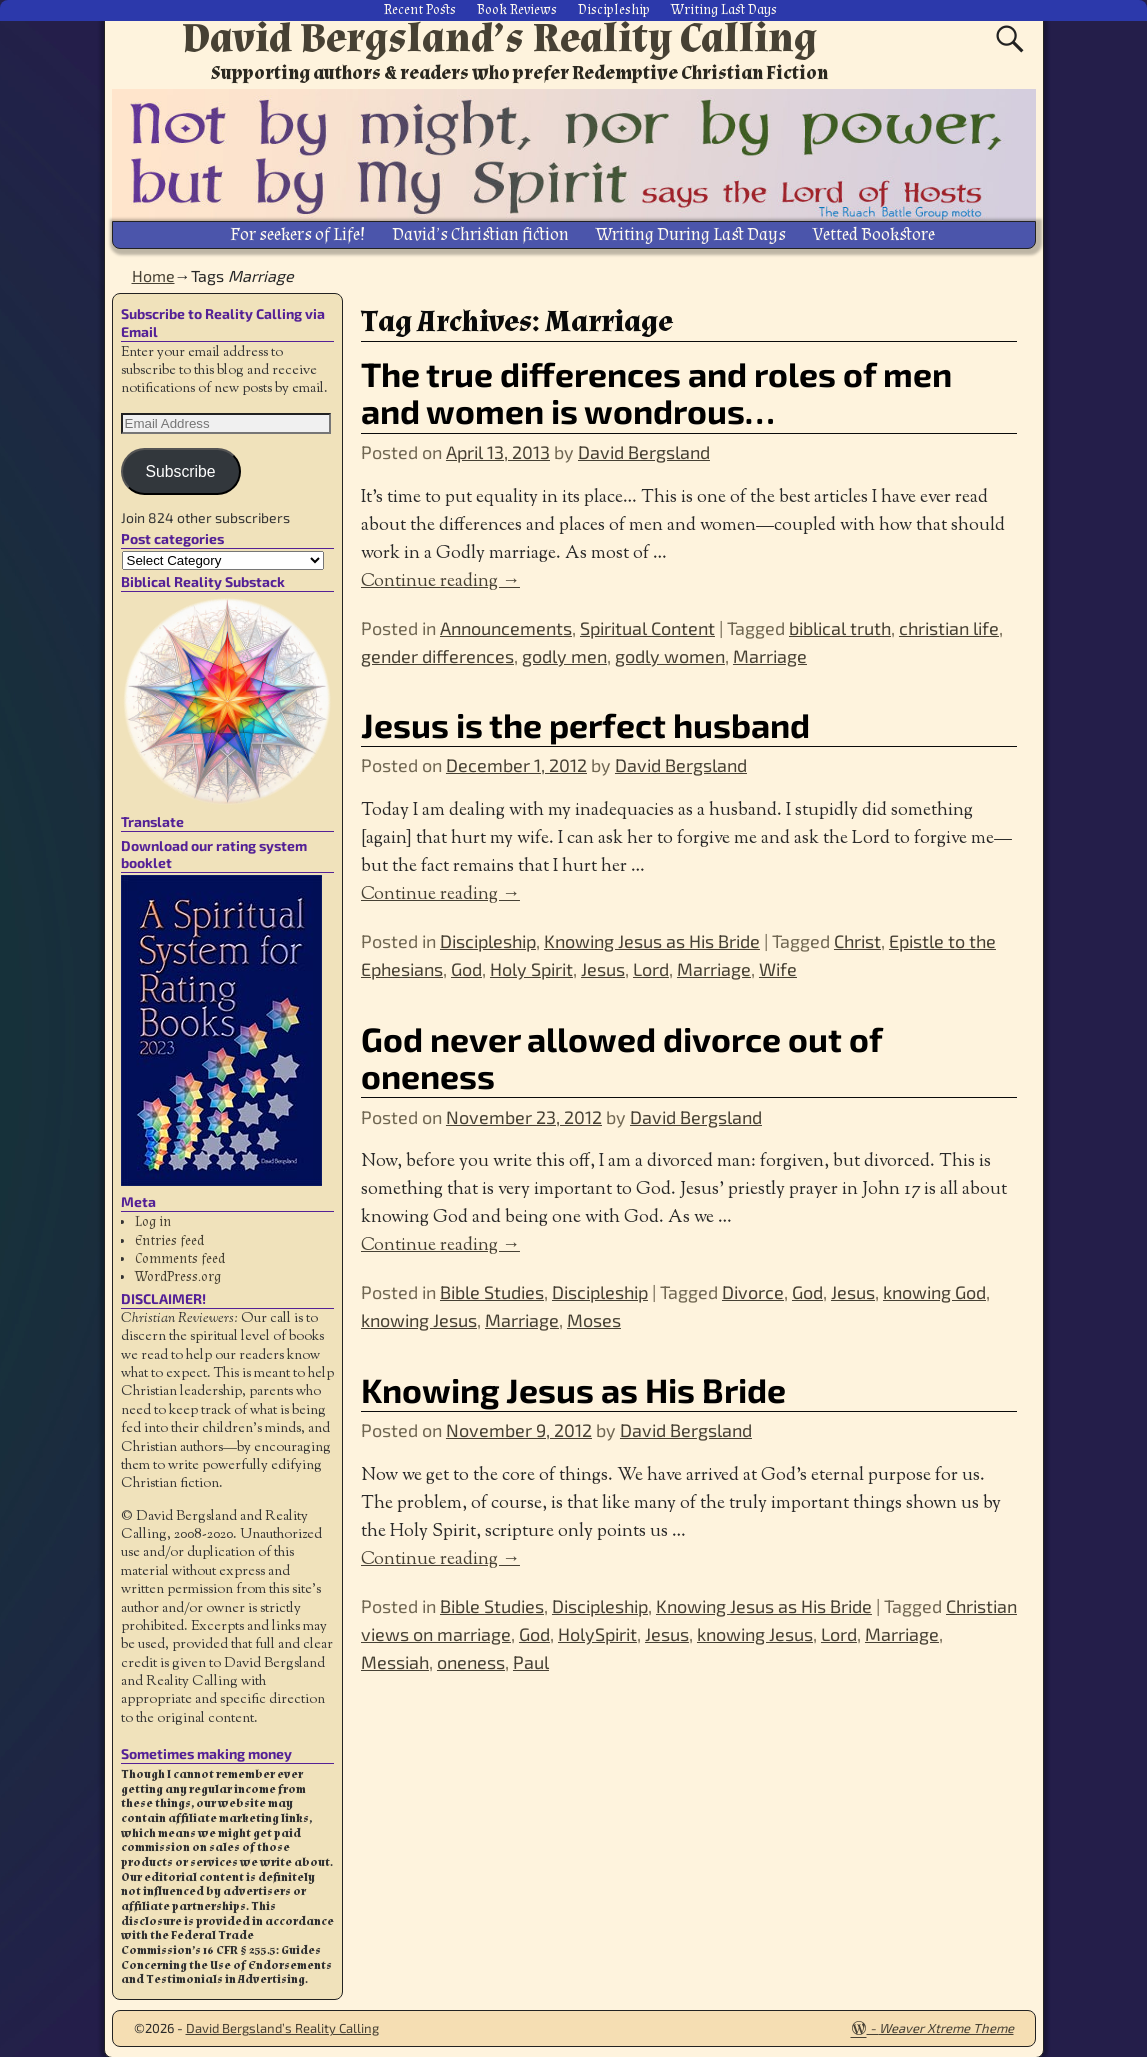 This screenshot has width=1147, height=2057. Describe the element at coordinates (466, 968) in the screenshot. I see `God` at that location.